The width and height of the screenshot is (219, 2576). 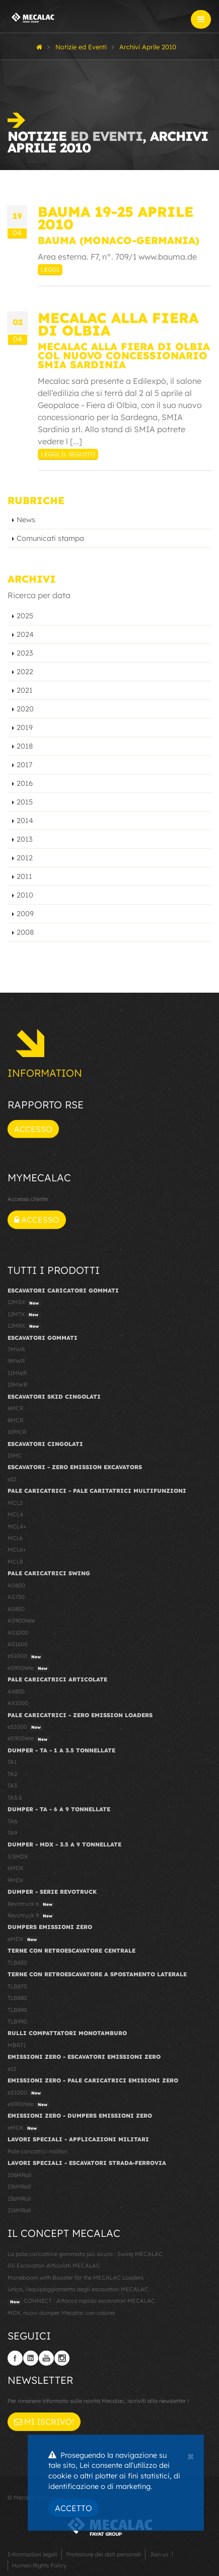 What do you see at coordinates (25, 727) in the screenshot?
I see `2019` at bounding box center [25, 727].